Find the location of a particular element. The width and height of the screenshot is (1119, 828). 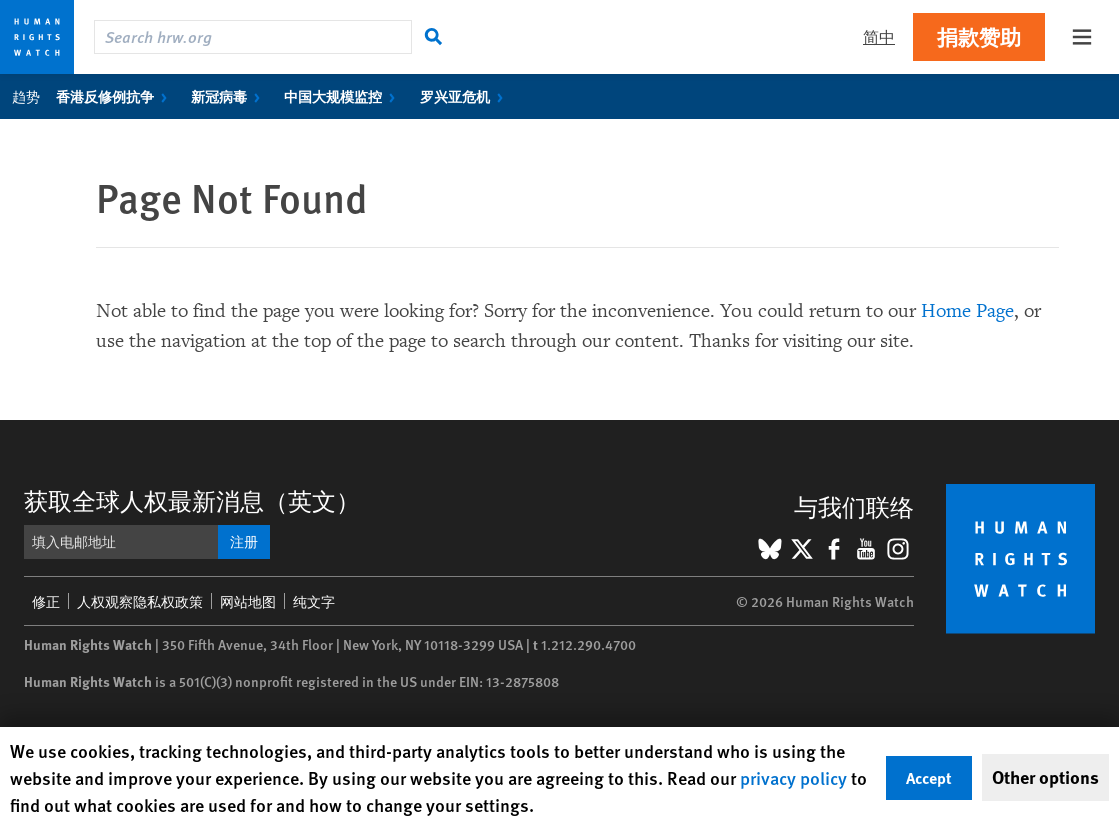

Home Page is located at coordinates (967, 311).